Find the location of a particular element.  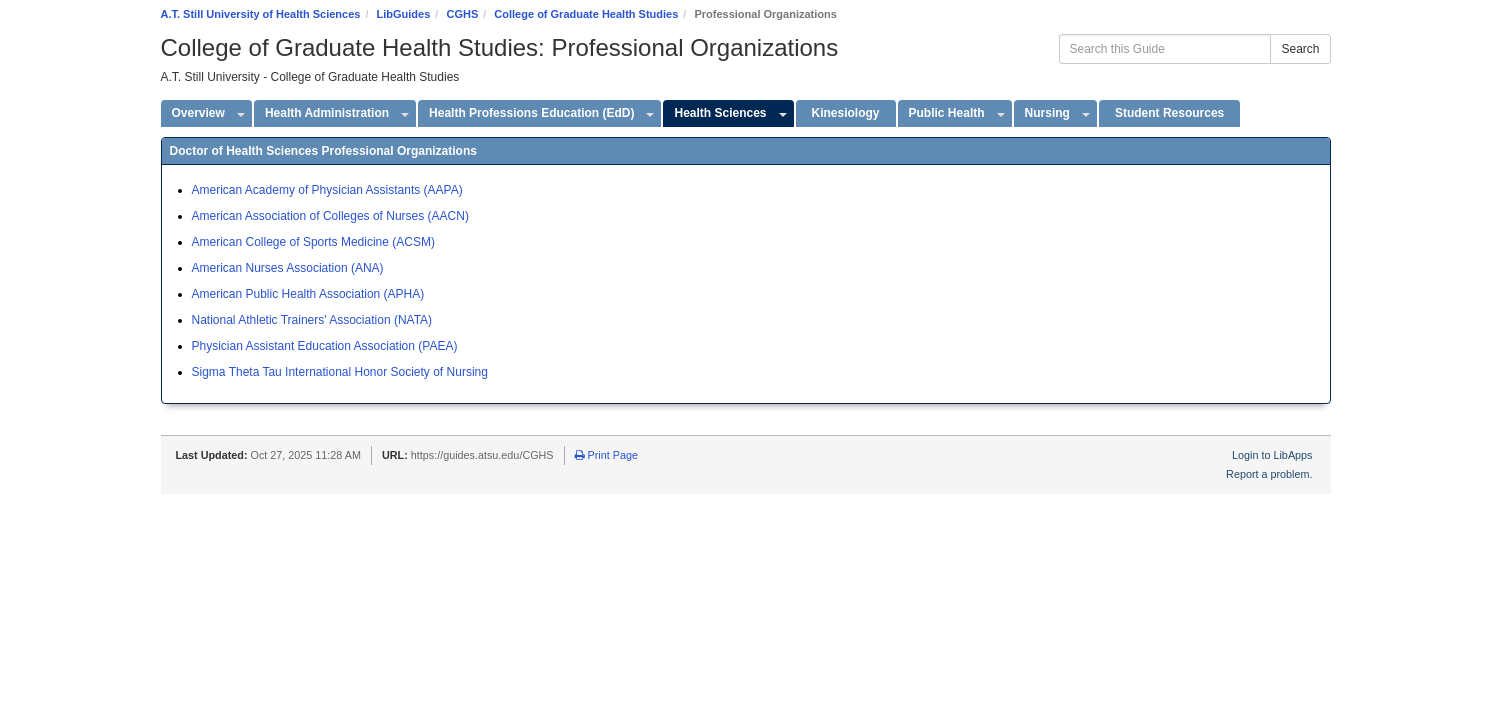

A.T. Still University of Health Sciences is located at coordinates (261, 14).